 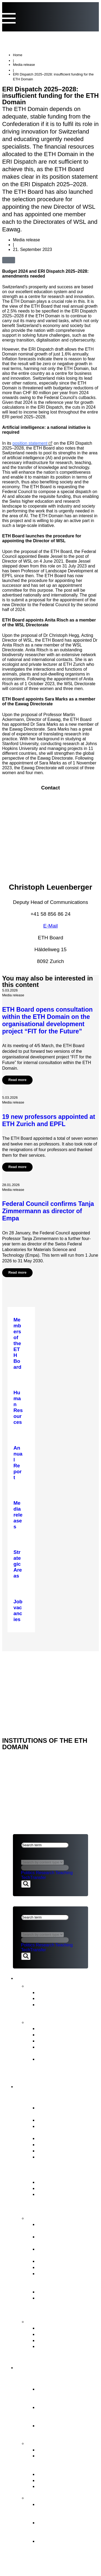 I want to click on Vested interests, so click(x=55, y=2120).